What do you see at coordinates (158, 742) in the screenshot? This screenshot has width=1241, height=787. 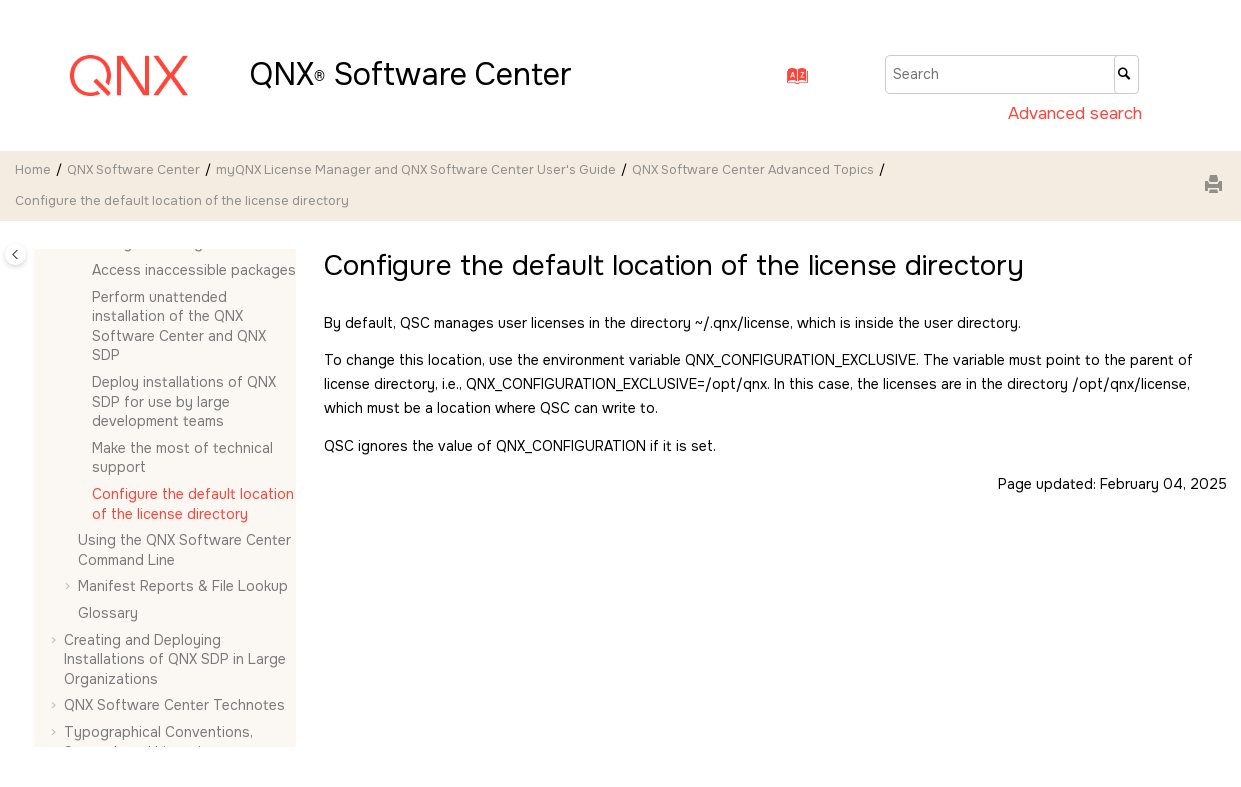 I see `Typographical Conventions, Support, and Licensing` at bounding box center [158, 742].